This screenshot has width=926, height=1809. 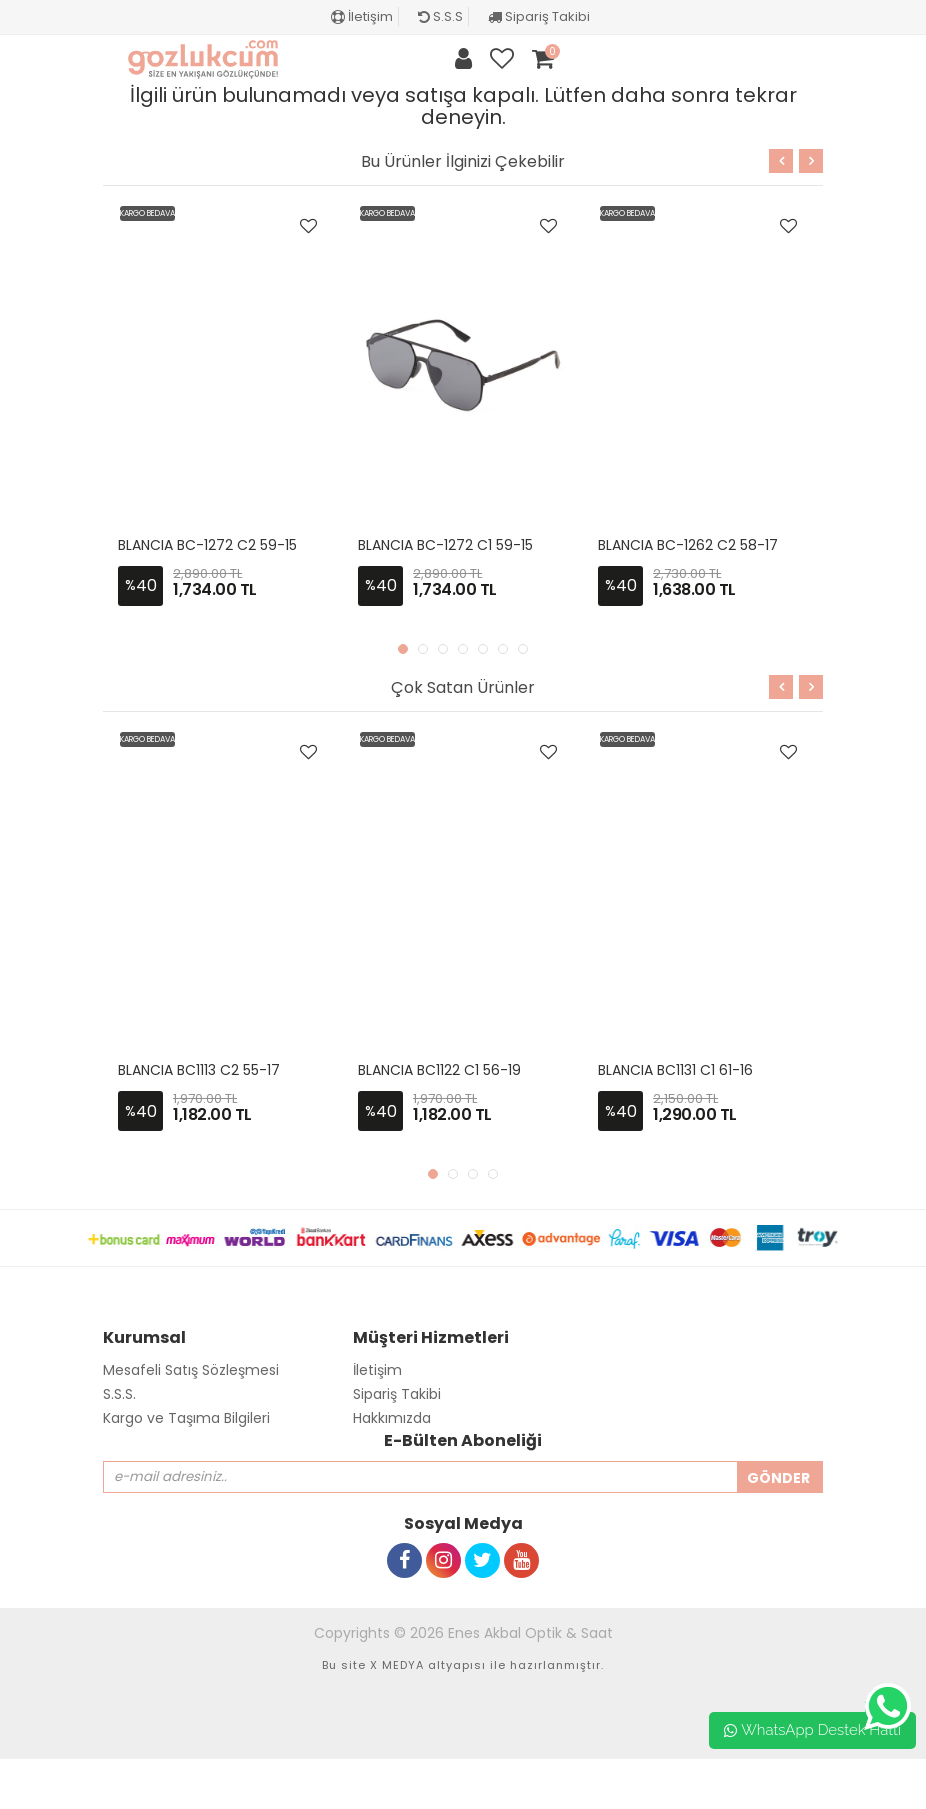 I want to click on BLANCIA BC-1262 C2 58-17, so click(x=688, y=545).